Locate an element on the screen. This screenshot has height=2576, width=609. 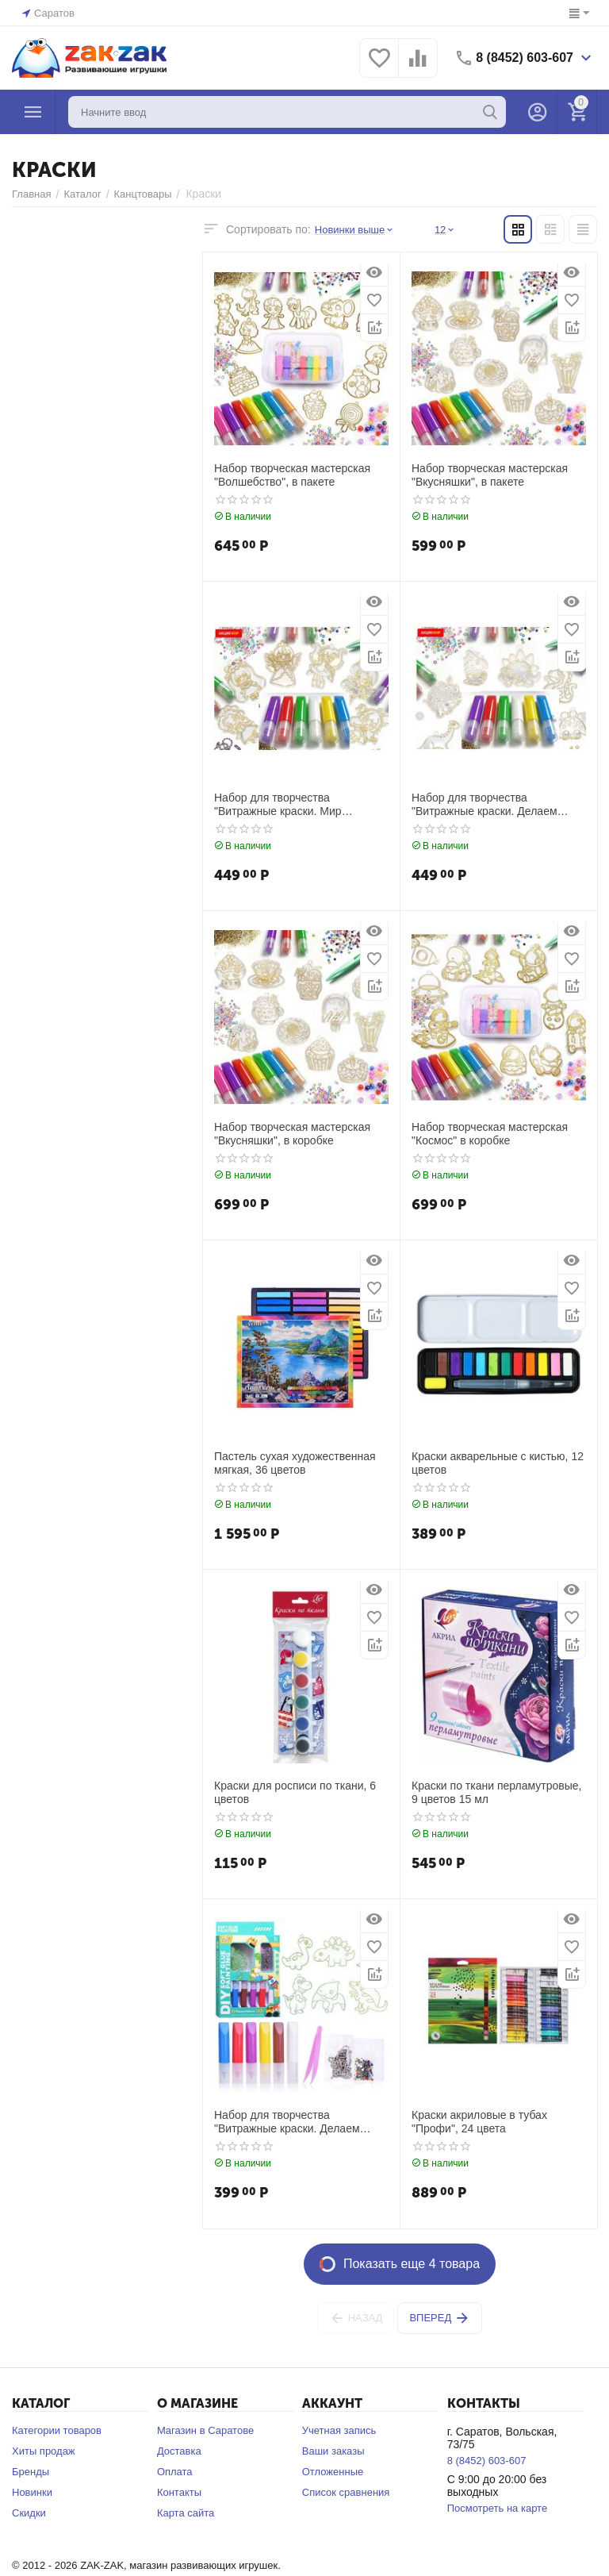
Список сравнения is located at coordinates (346, 2492).